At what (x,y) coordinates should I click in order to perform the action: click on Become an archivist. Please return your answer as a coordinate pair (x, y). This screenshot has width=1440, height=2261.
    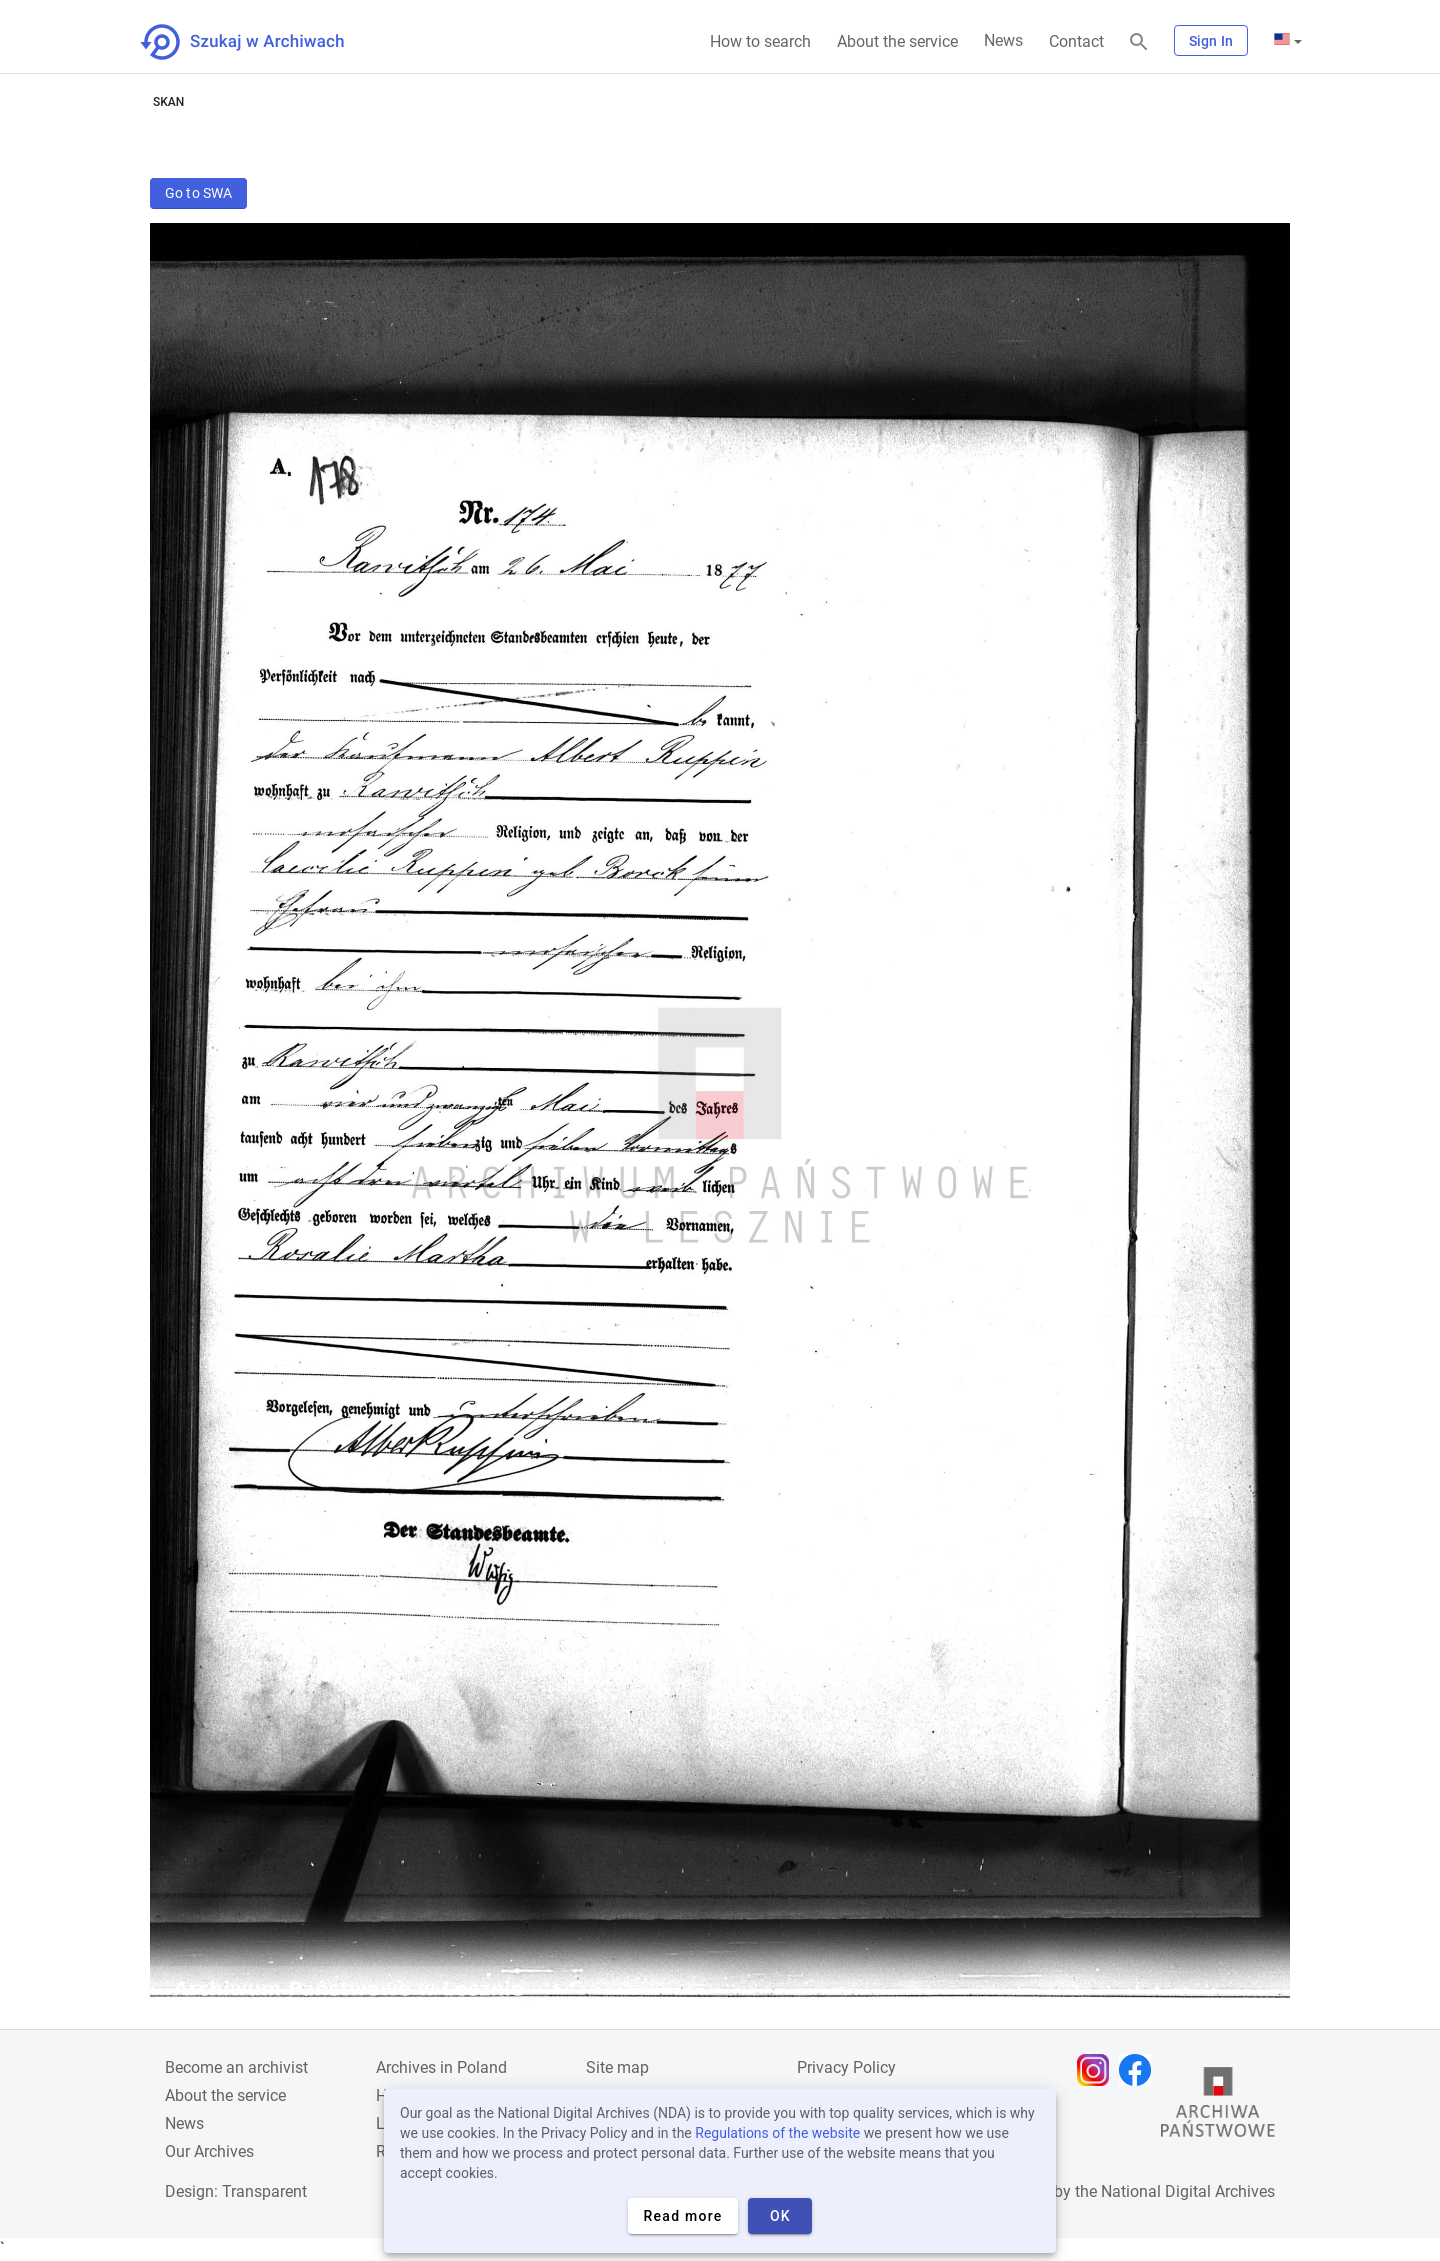
    Looking at the image, I should click on (236, 2067).